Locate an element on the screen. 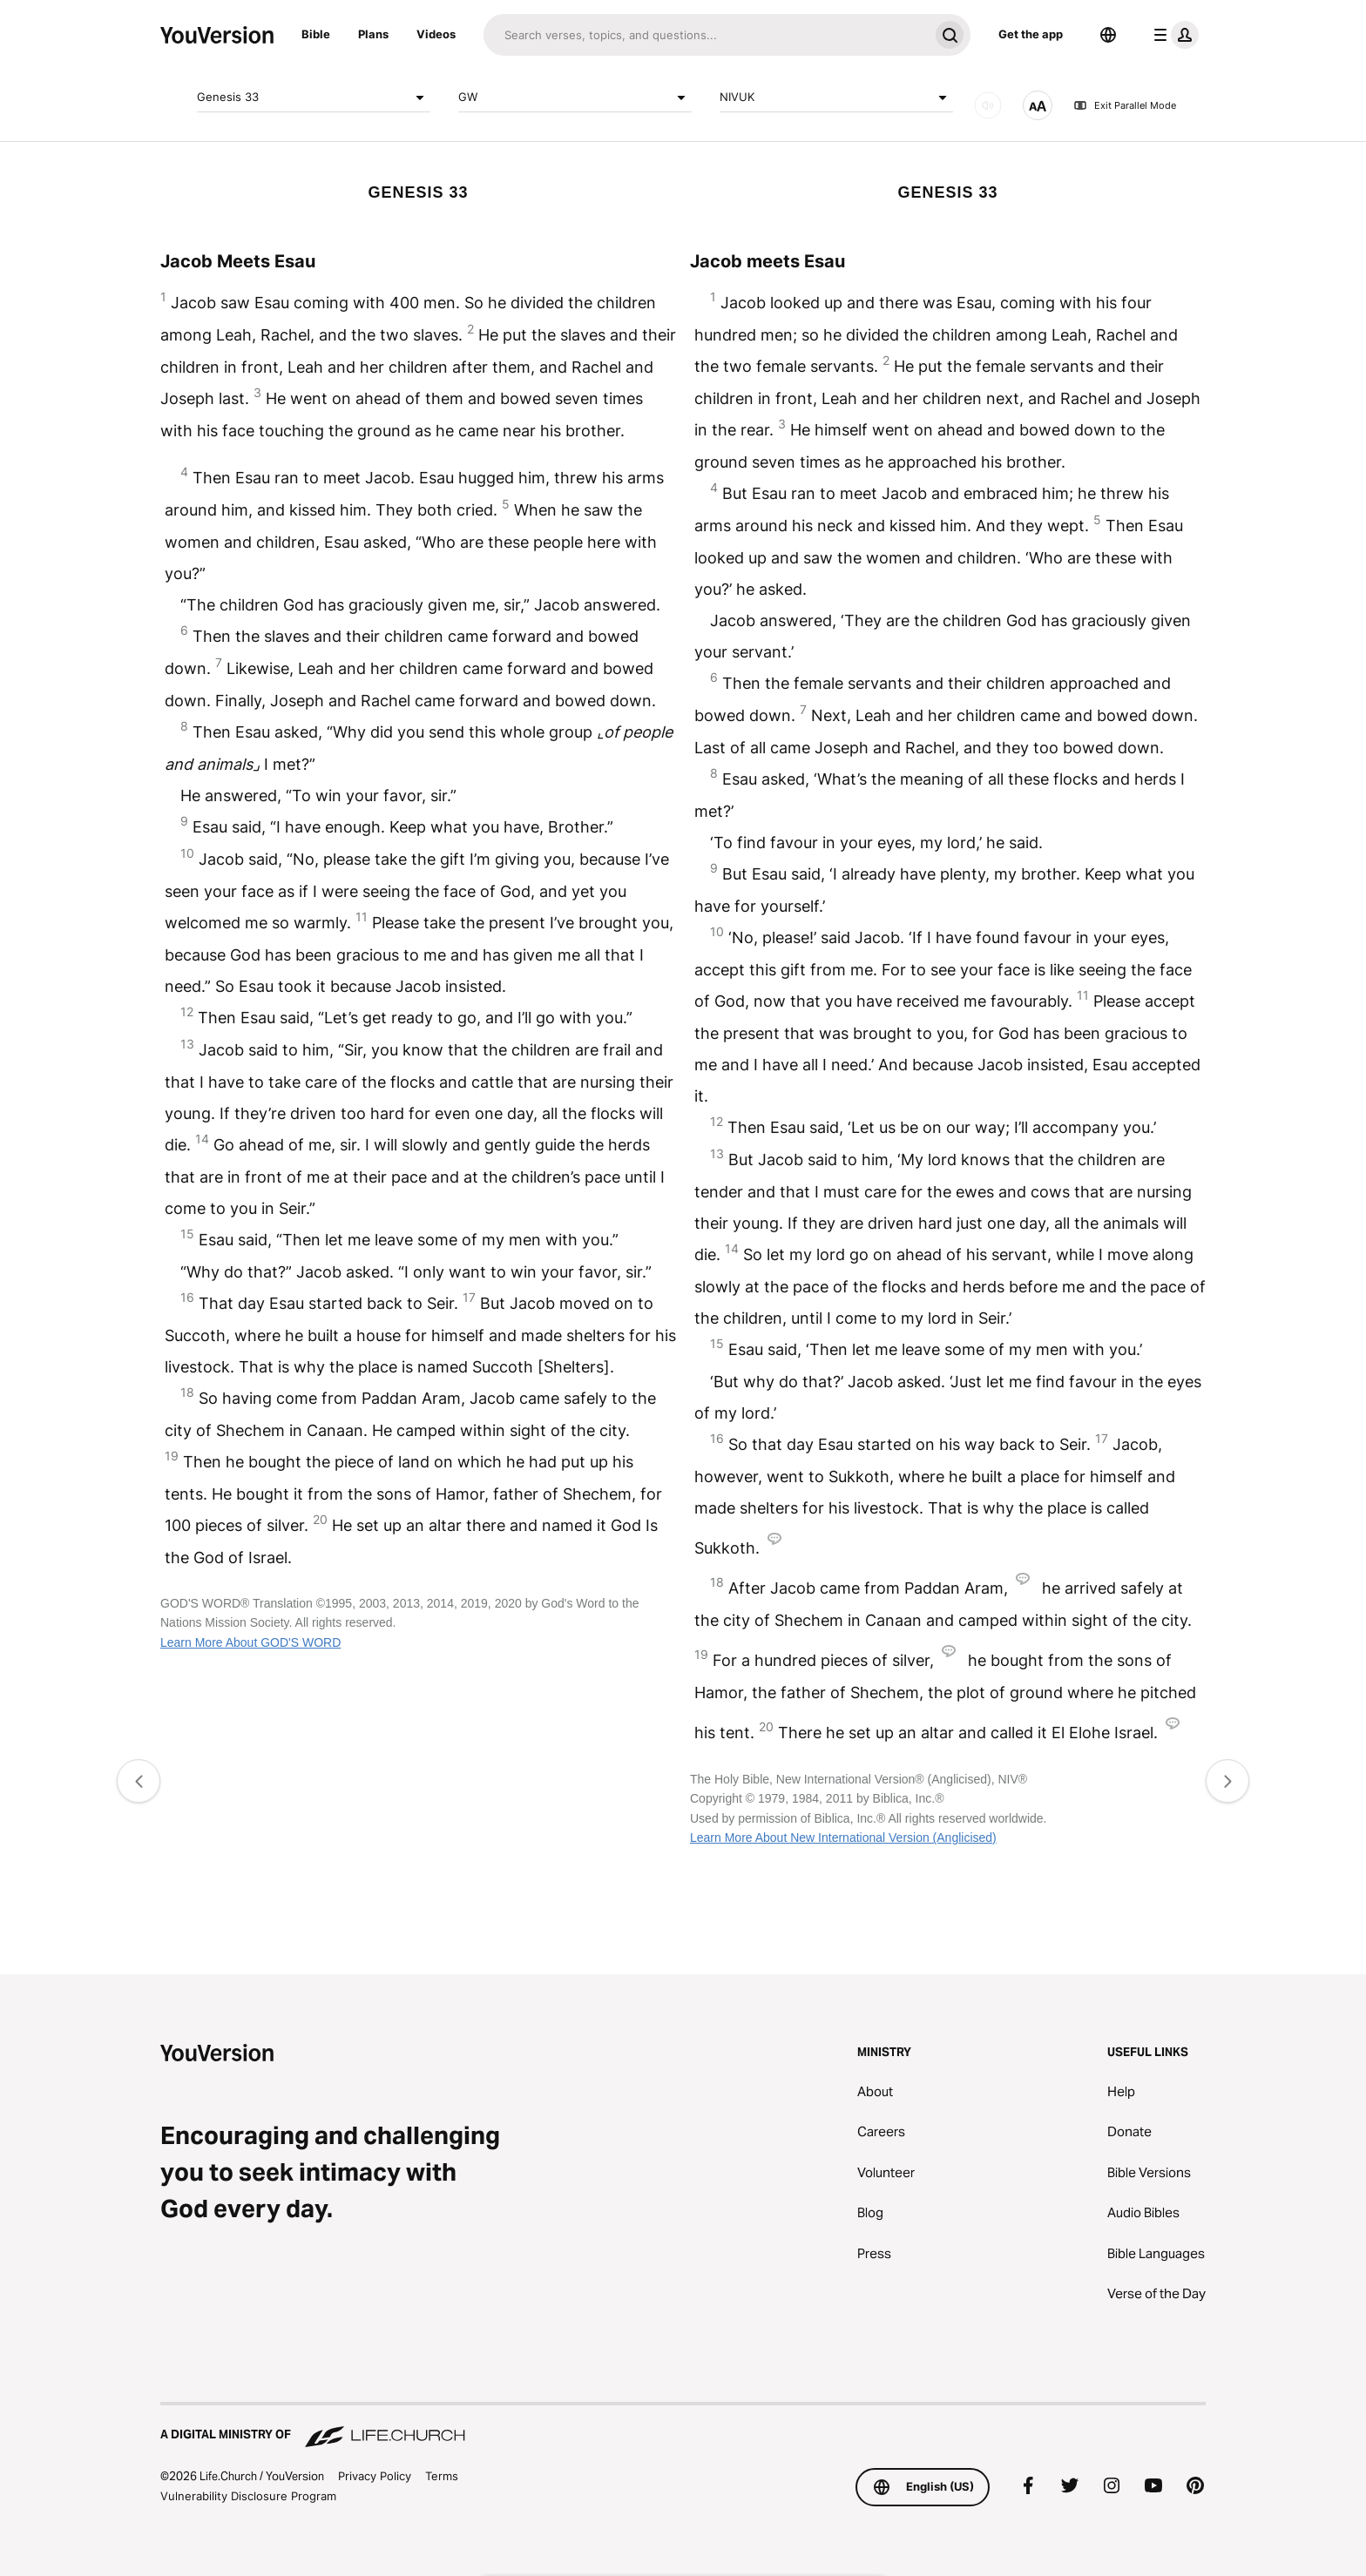  Learn More About New International Version (Anglicised) is located at coordinates (843, 1837).